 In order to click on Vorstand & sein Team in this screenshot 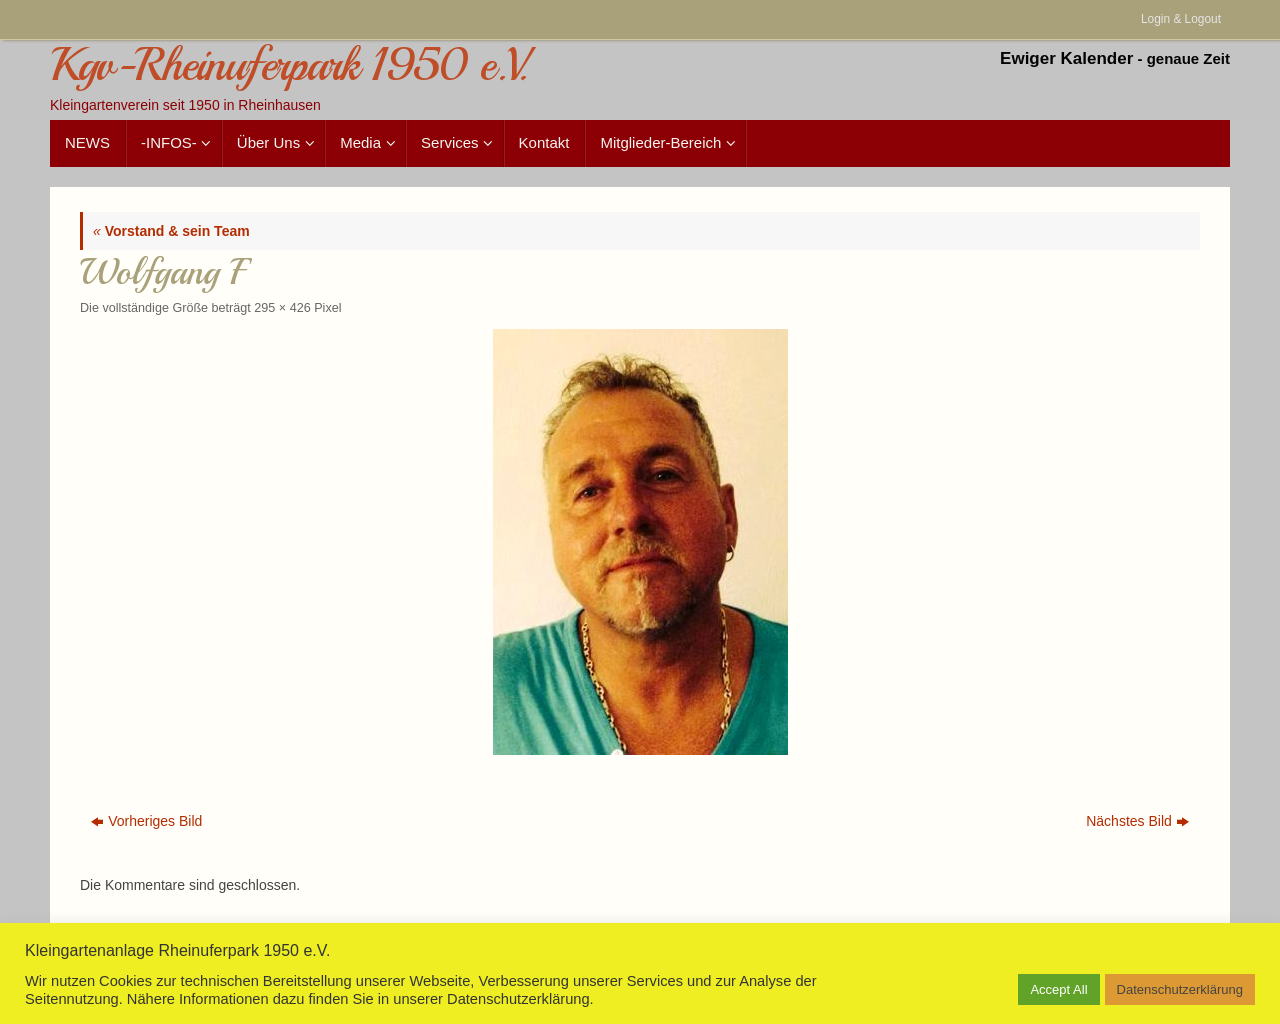, I will do `click(171, 231)`.